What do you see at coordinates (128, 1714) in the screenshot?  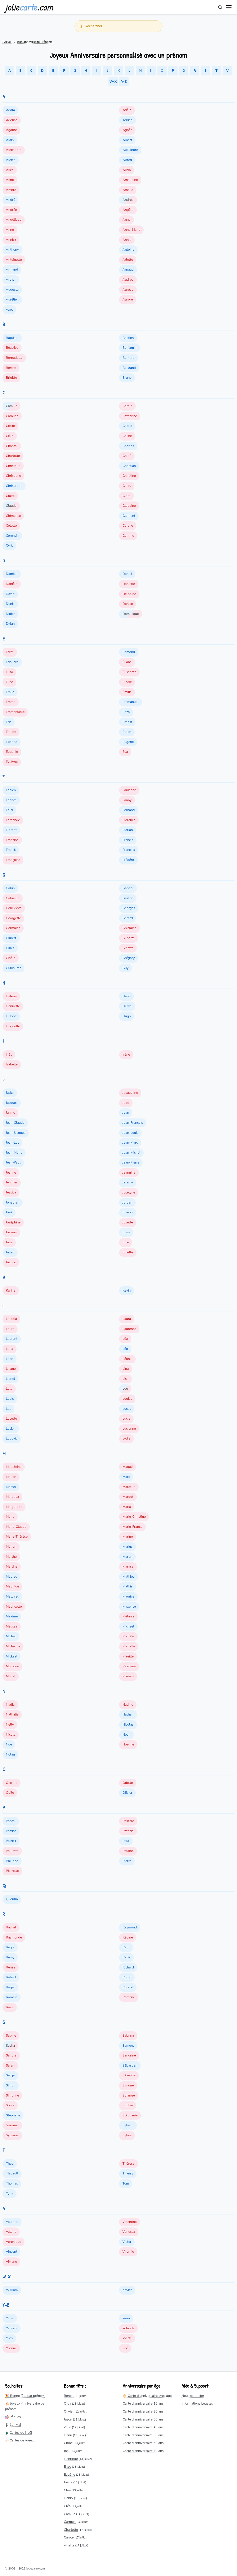 I see `Nathan` at bounding box center [128, 1714].